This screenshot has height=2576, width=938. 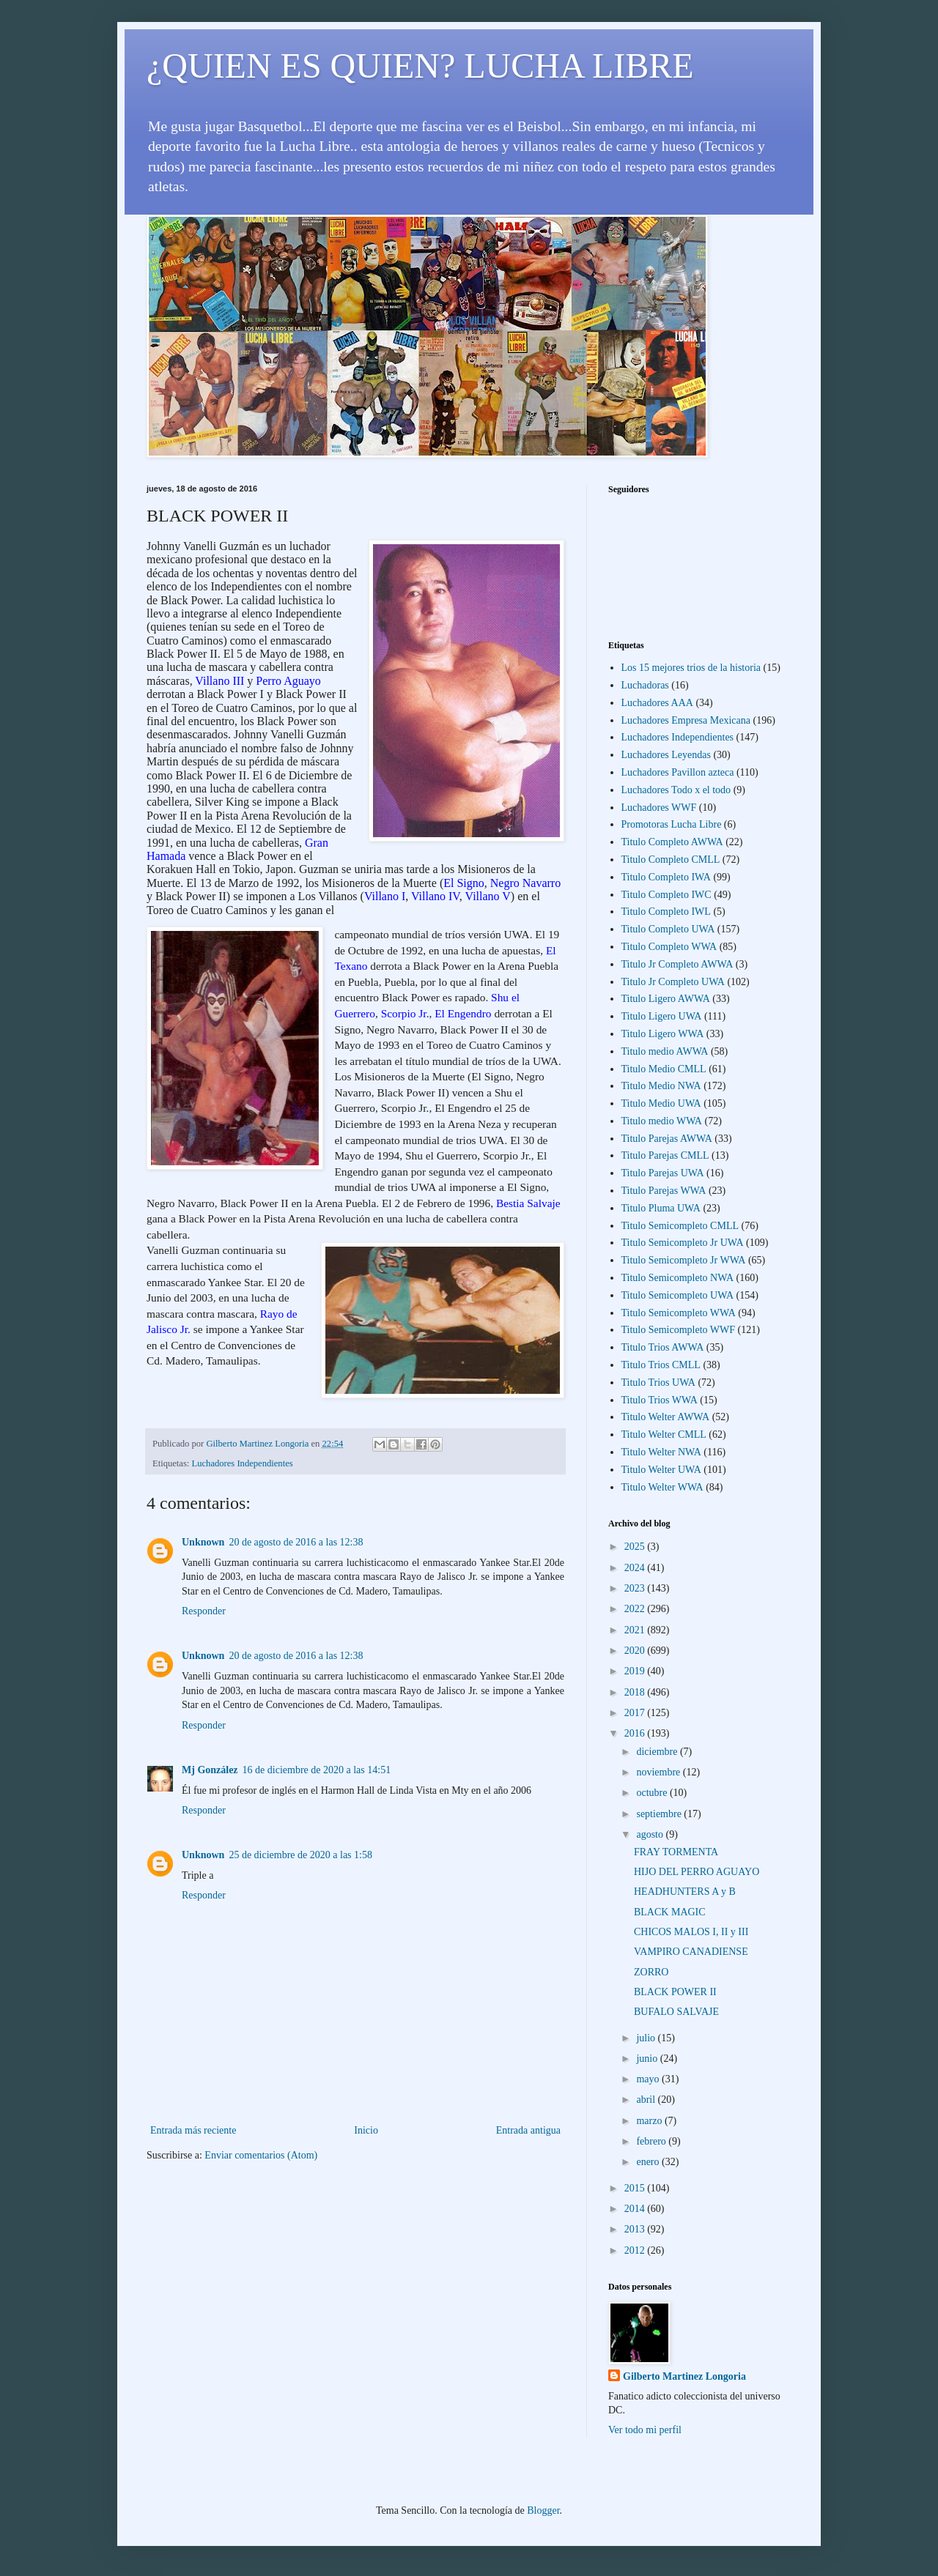 What do you see at coordinates (685, 720) in the screenshot?
I see `Luchadores Empresa Mexicana` at bounding box center [685, 720].